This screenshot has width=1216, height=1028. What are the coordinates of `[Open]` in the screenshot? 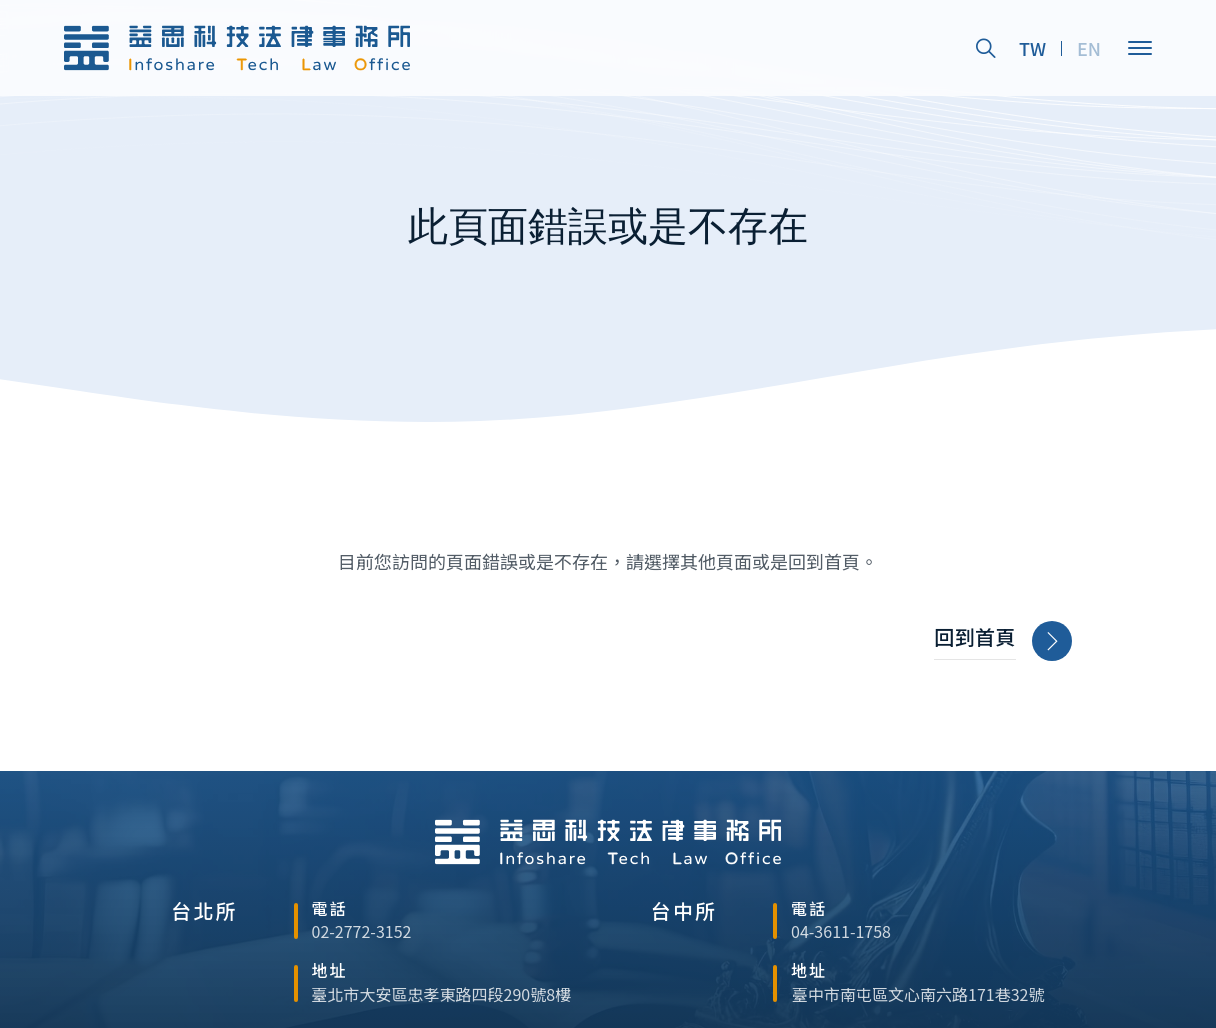 It's located at (1140, 48).